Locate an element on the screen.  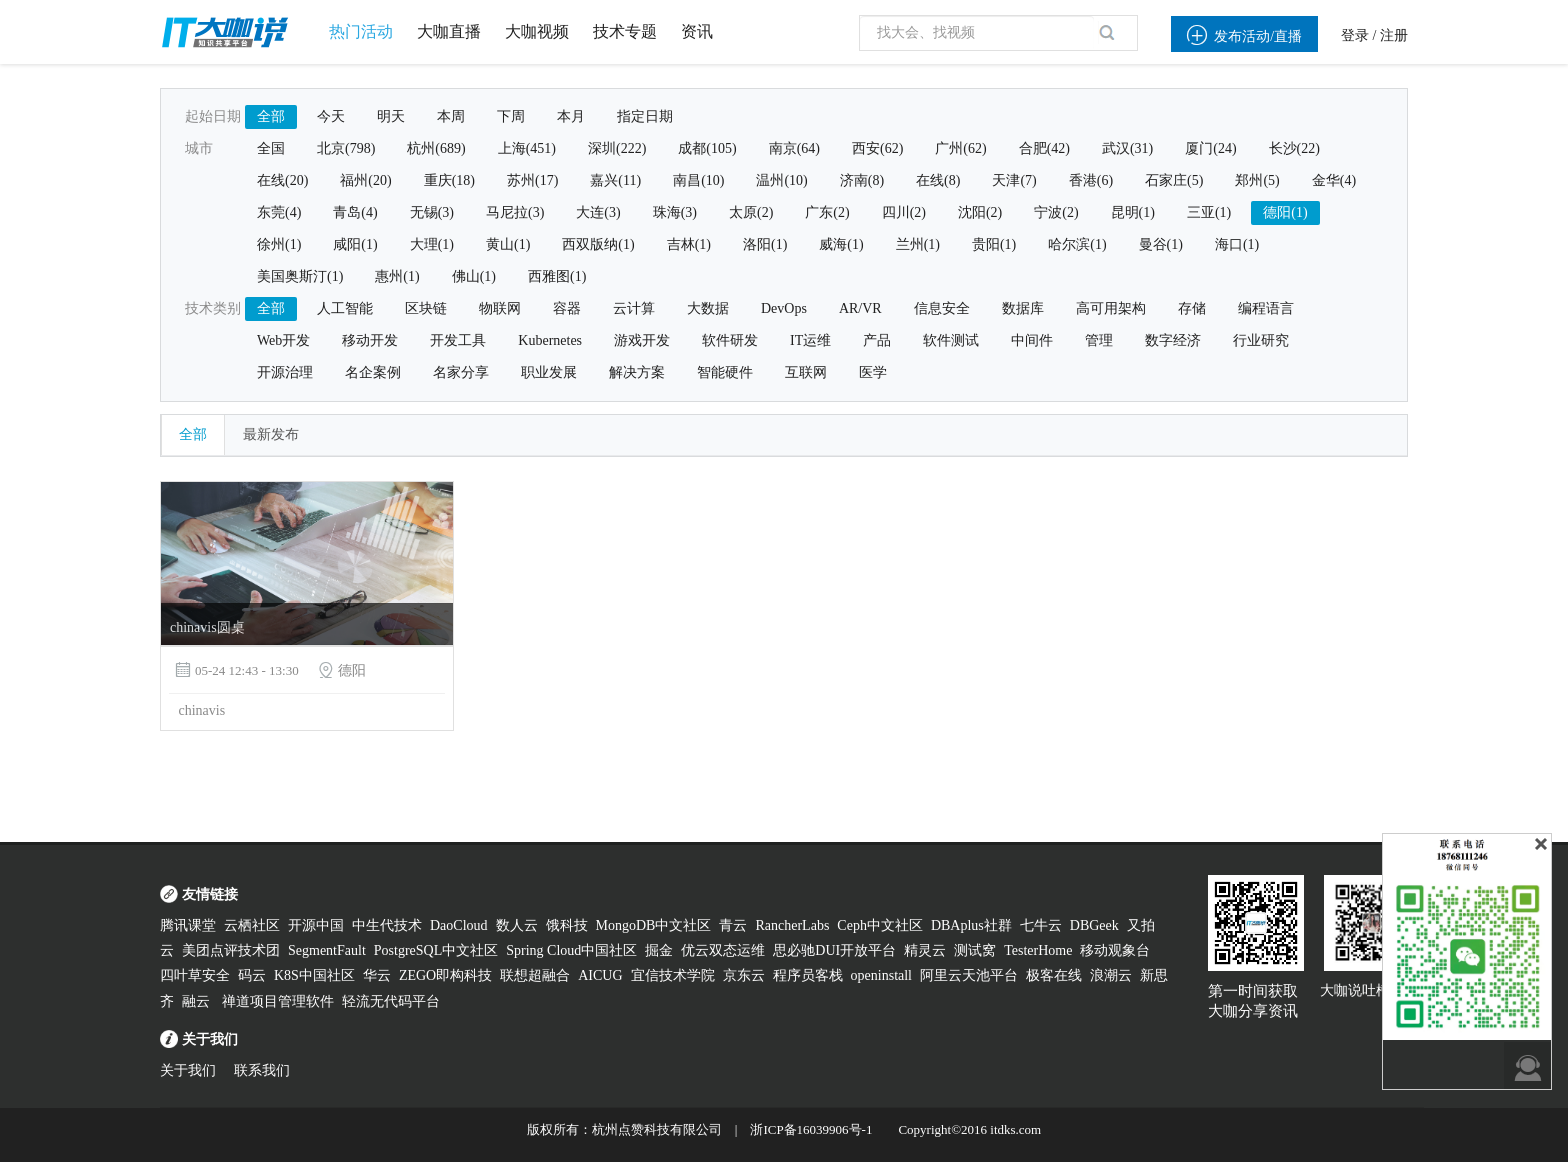
轻流无代码平台 is located at coordinates (391, 1001).